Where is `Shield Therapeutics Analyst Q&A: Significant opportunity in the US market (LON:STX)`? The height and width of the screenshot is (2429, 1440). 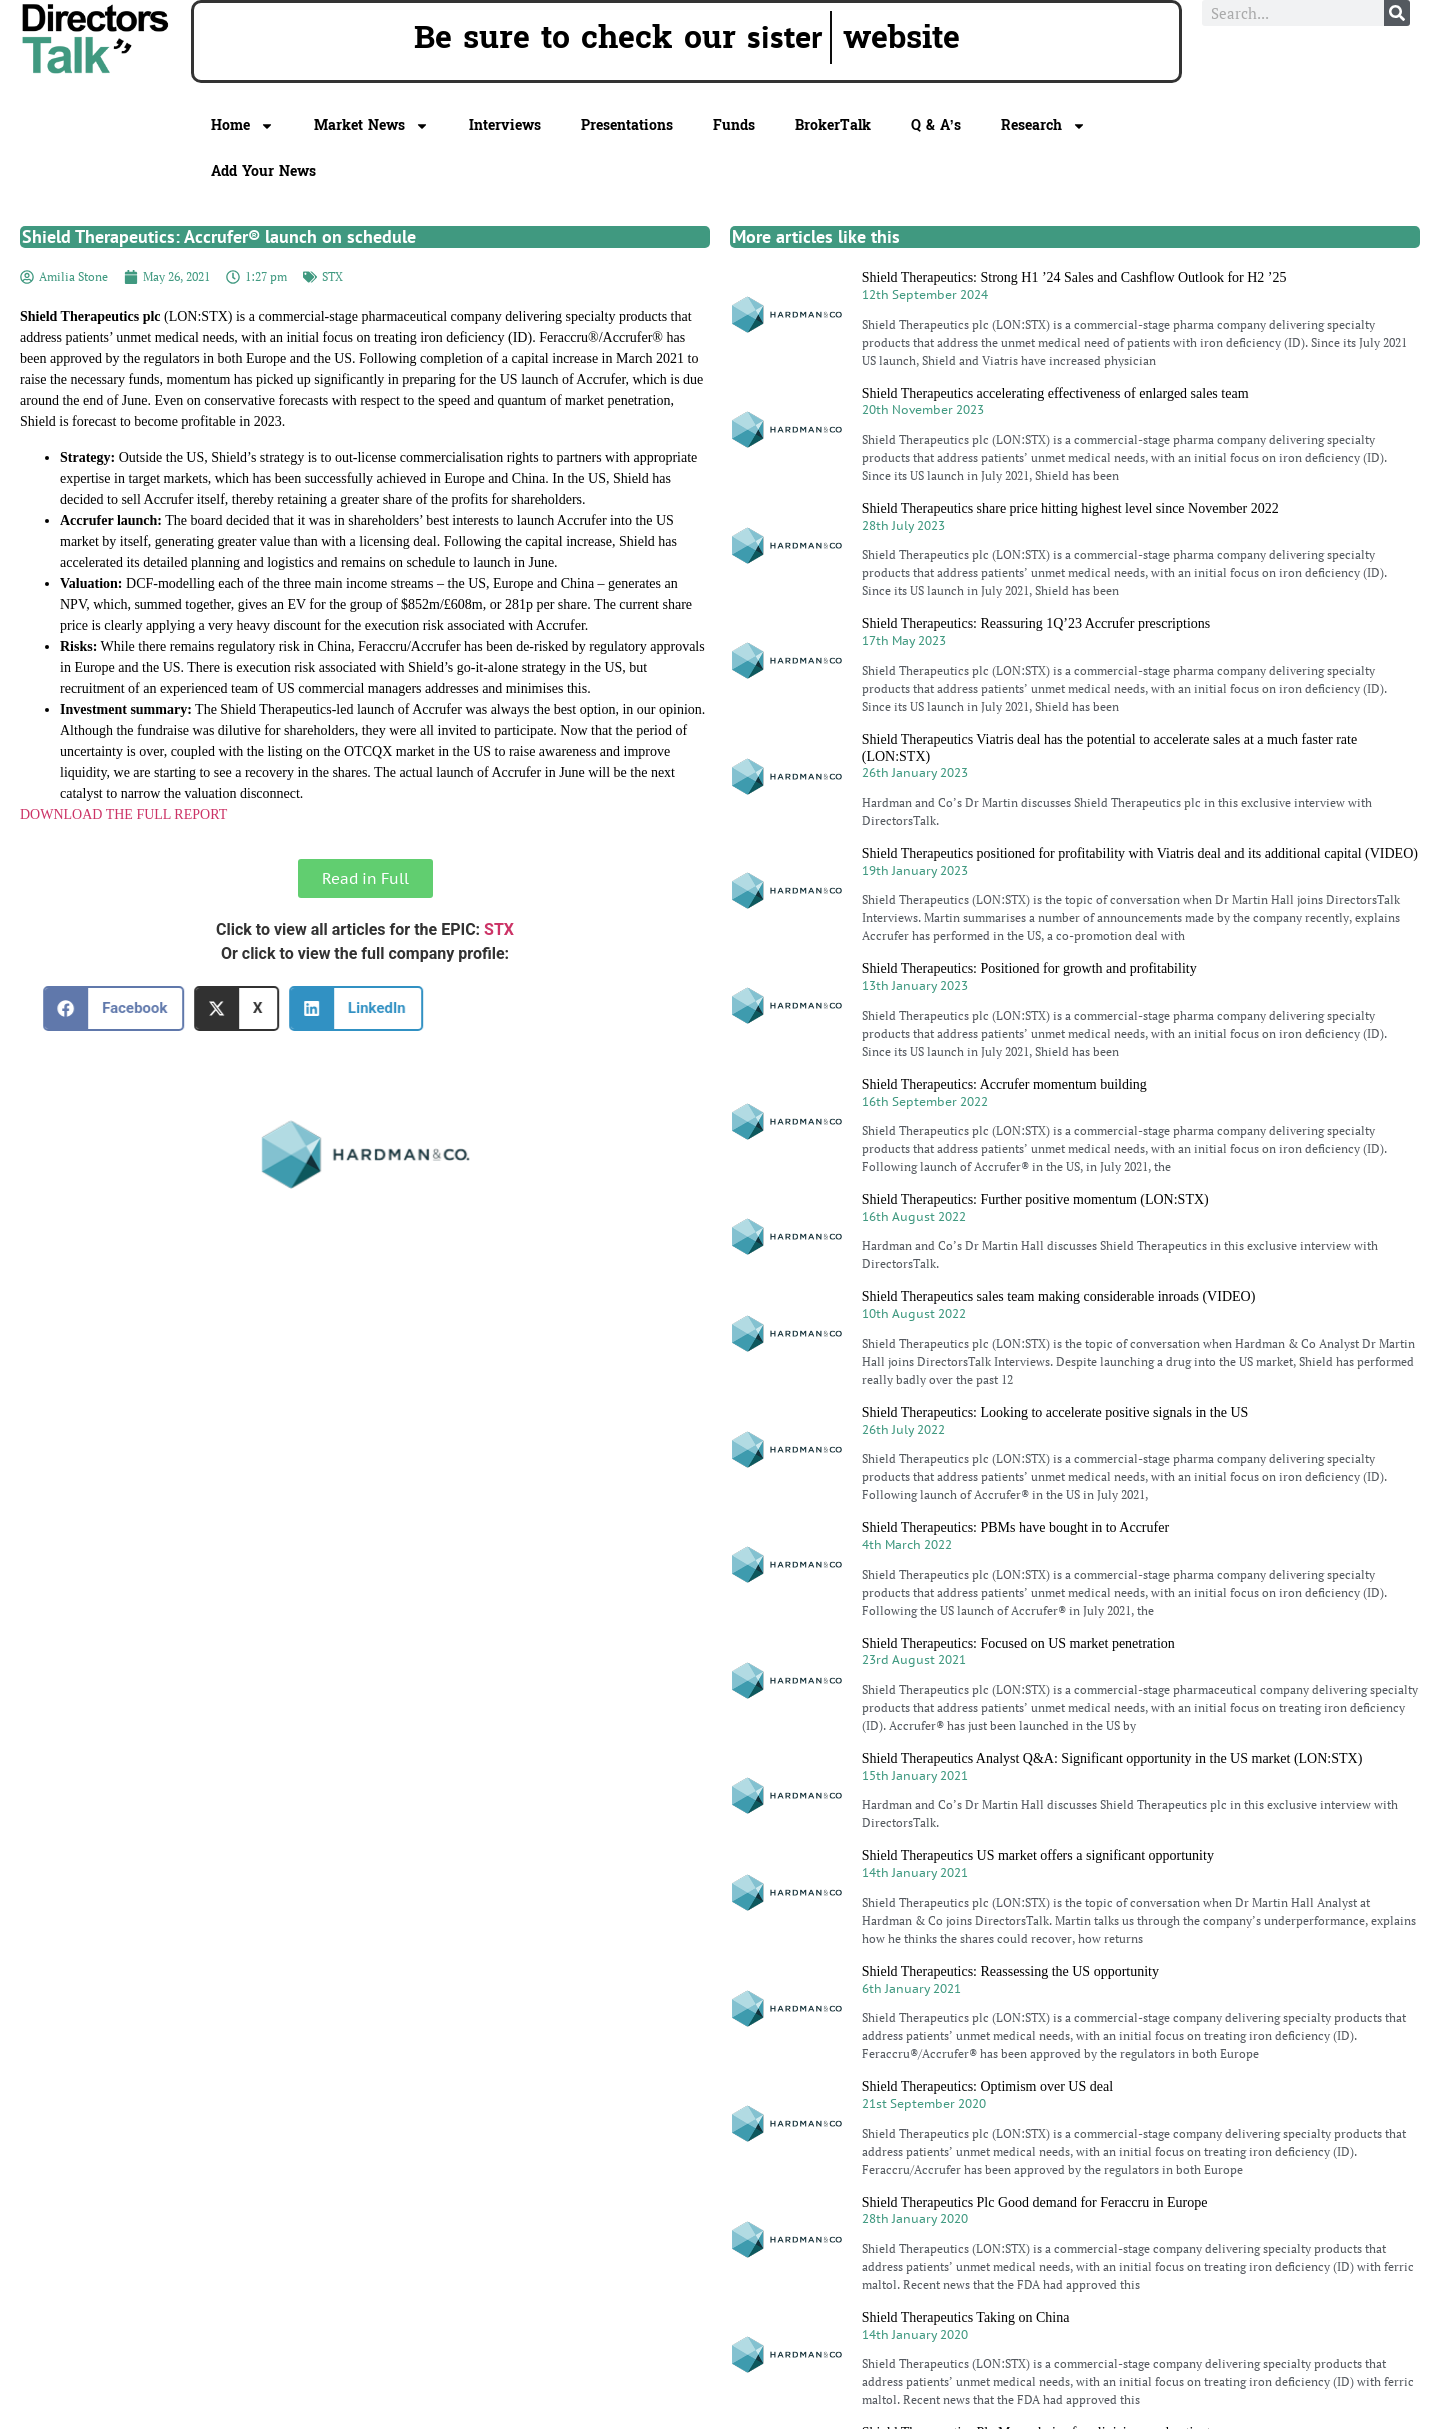 Shield Therapeutics Analyst Q&A: Significant opportunity in the US market (LON:STX) is located at coordinates (1112, 1758).